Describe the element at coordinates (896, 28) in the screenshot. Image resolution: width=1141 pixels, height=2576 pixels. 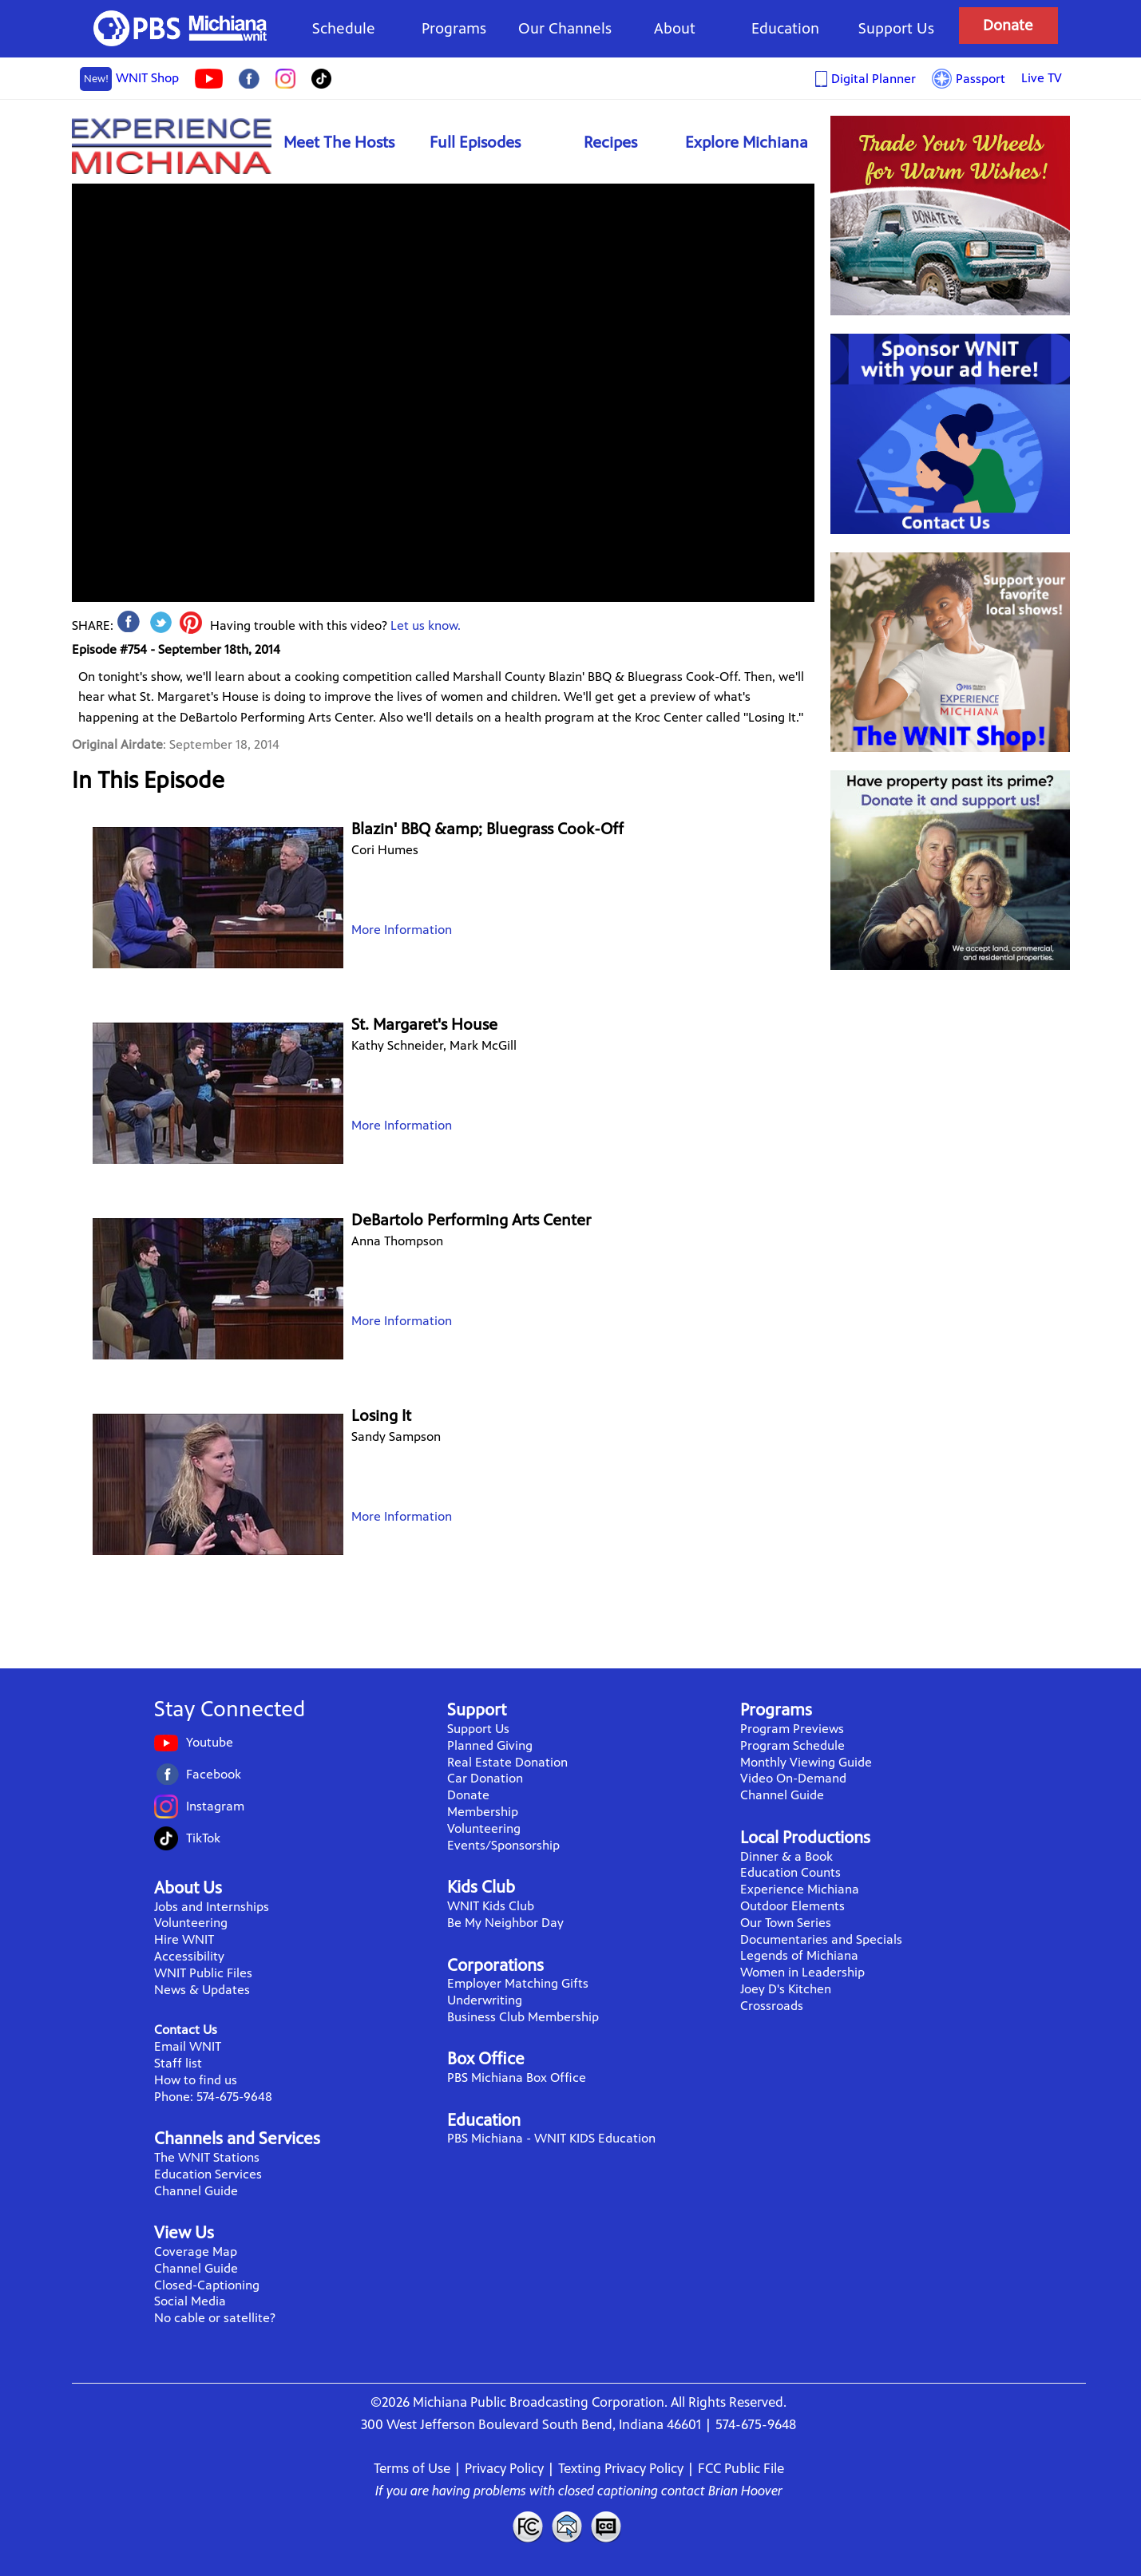
I see `Support Us` at that location.